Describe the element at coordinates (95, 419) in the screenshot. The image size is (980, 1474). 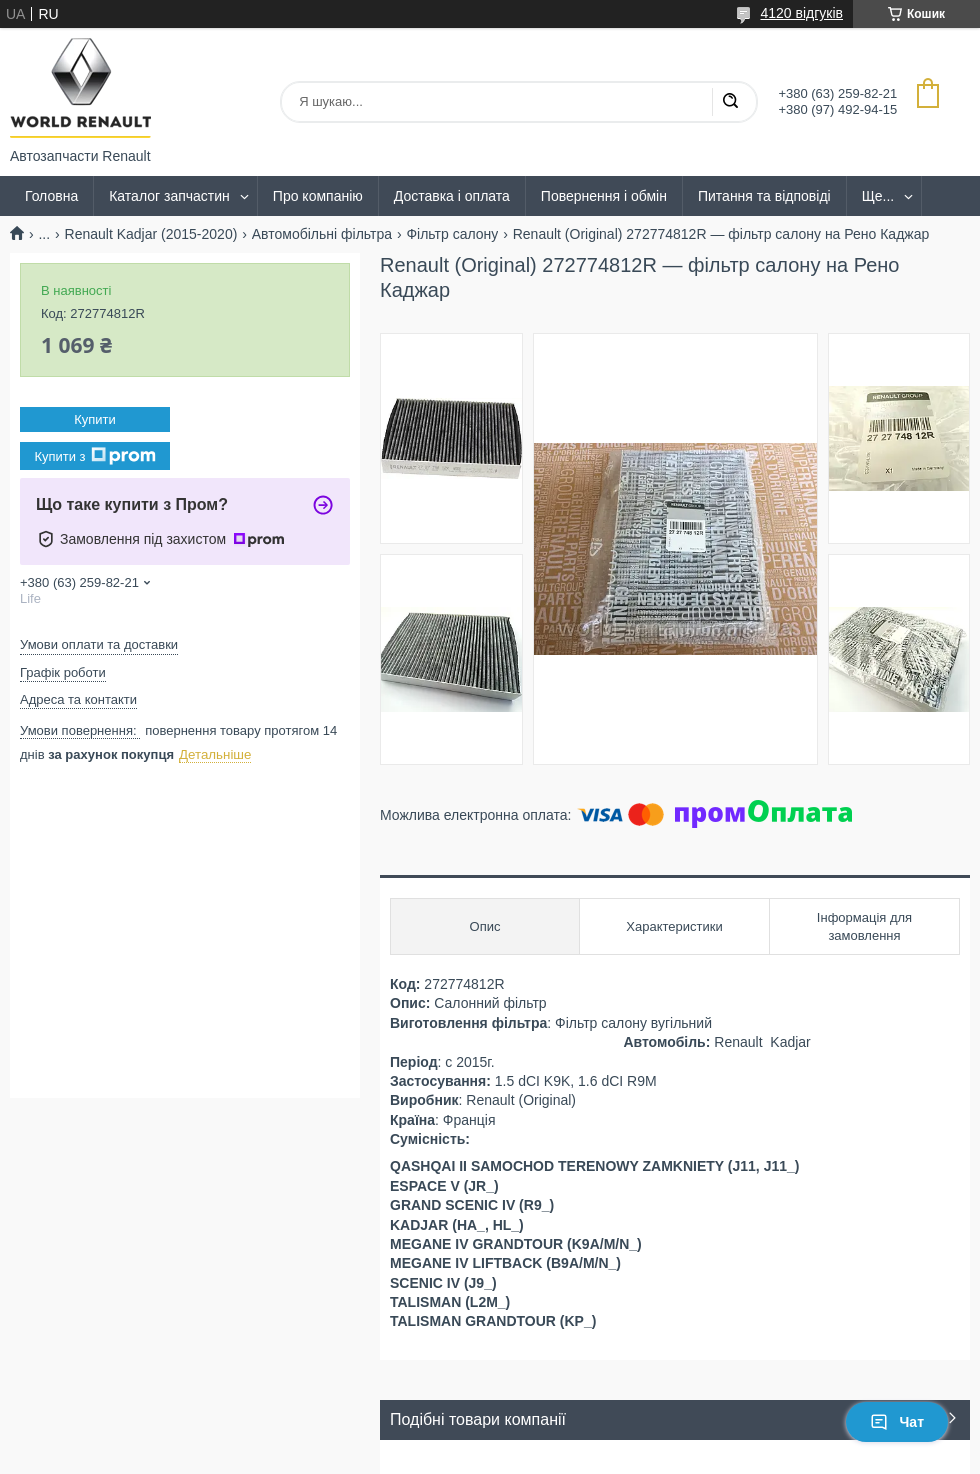
I see `Купити` at that location.